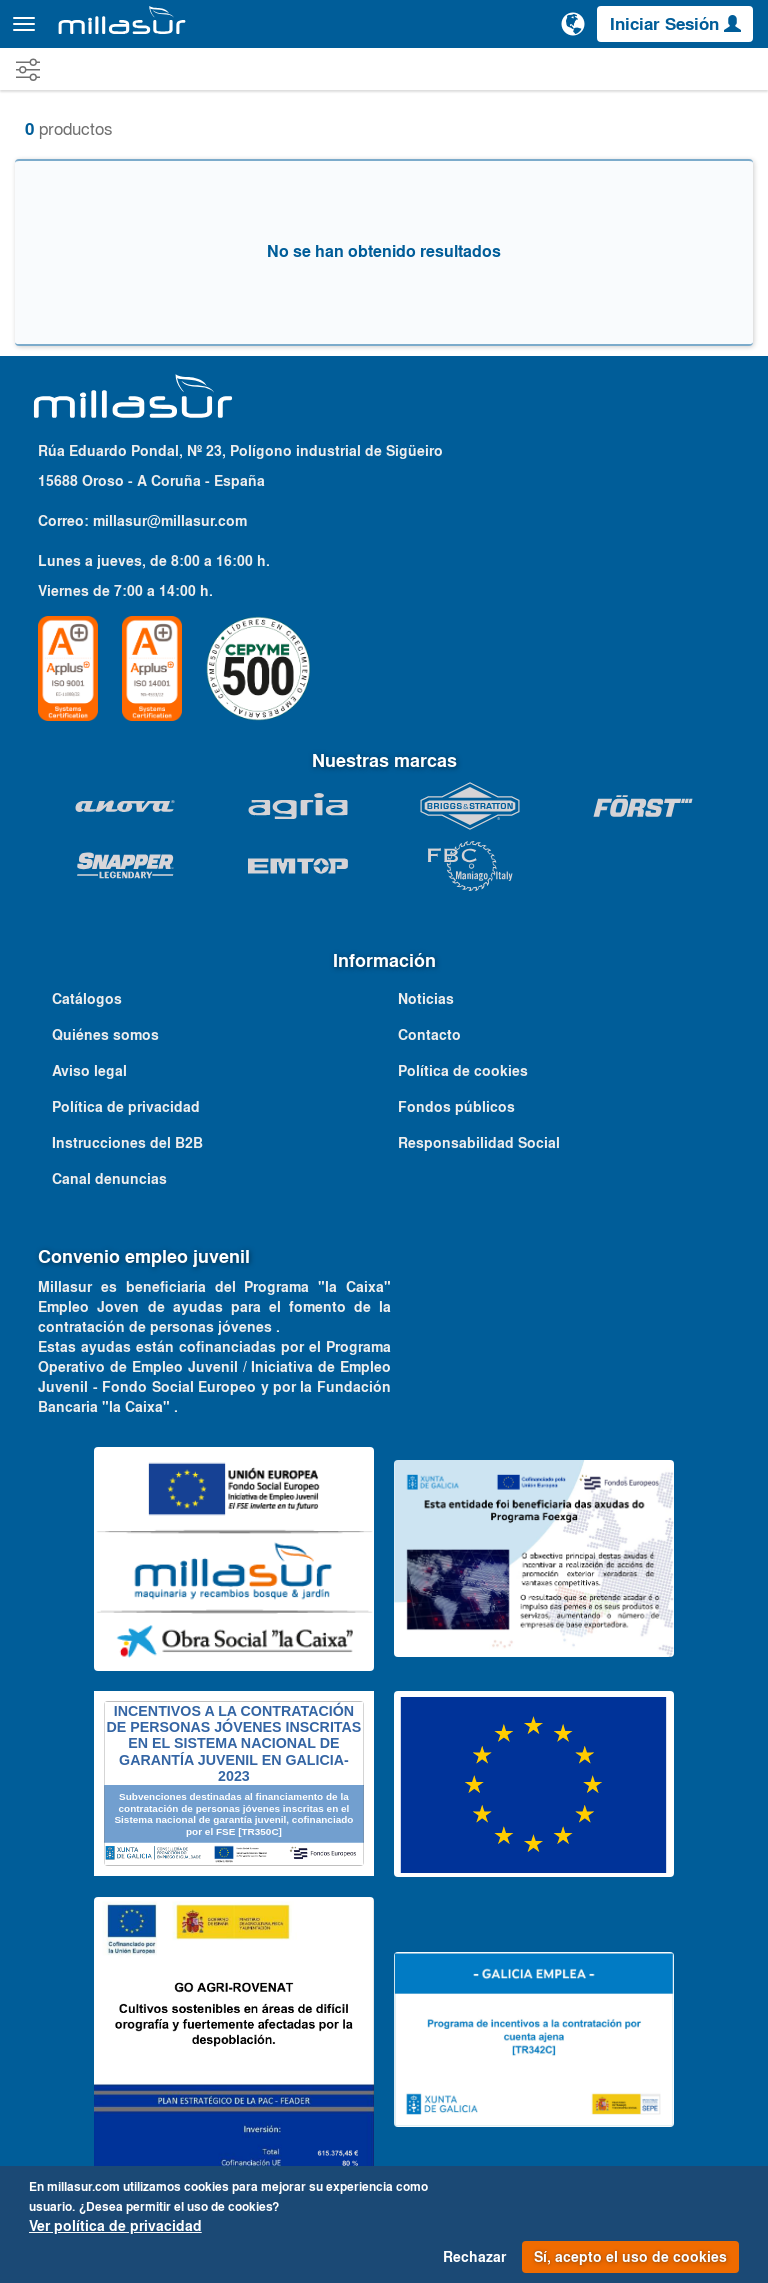 Image resolution: width=768 pixels, height=2283 pixels. I want to click on Política de cookies, so click(463, 1071).